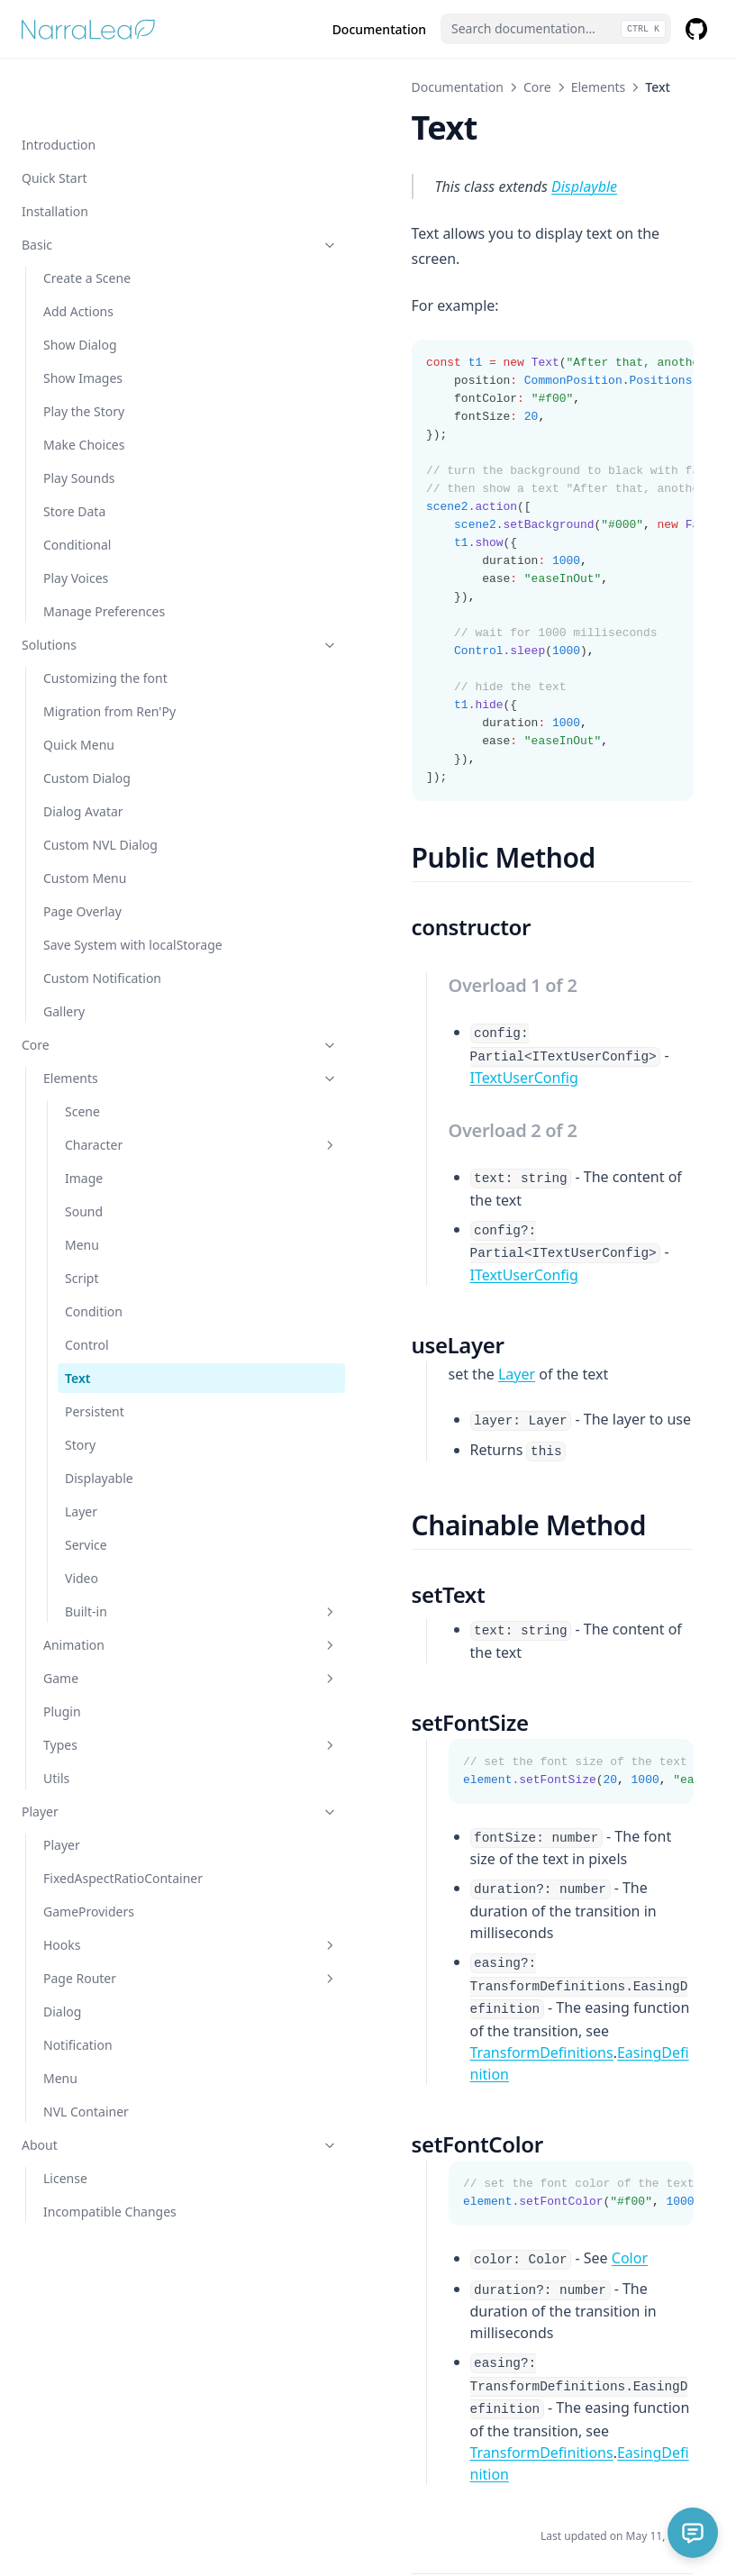 This screenshot has width=736, height=2576. I want to click on NVL Container, so click(86, 2091).